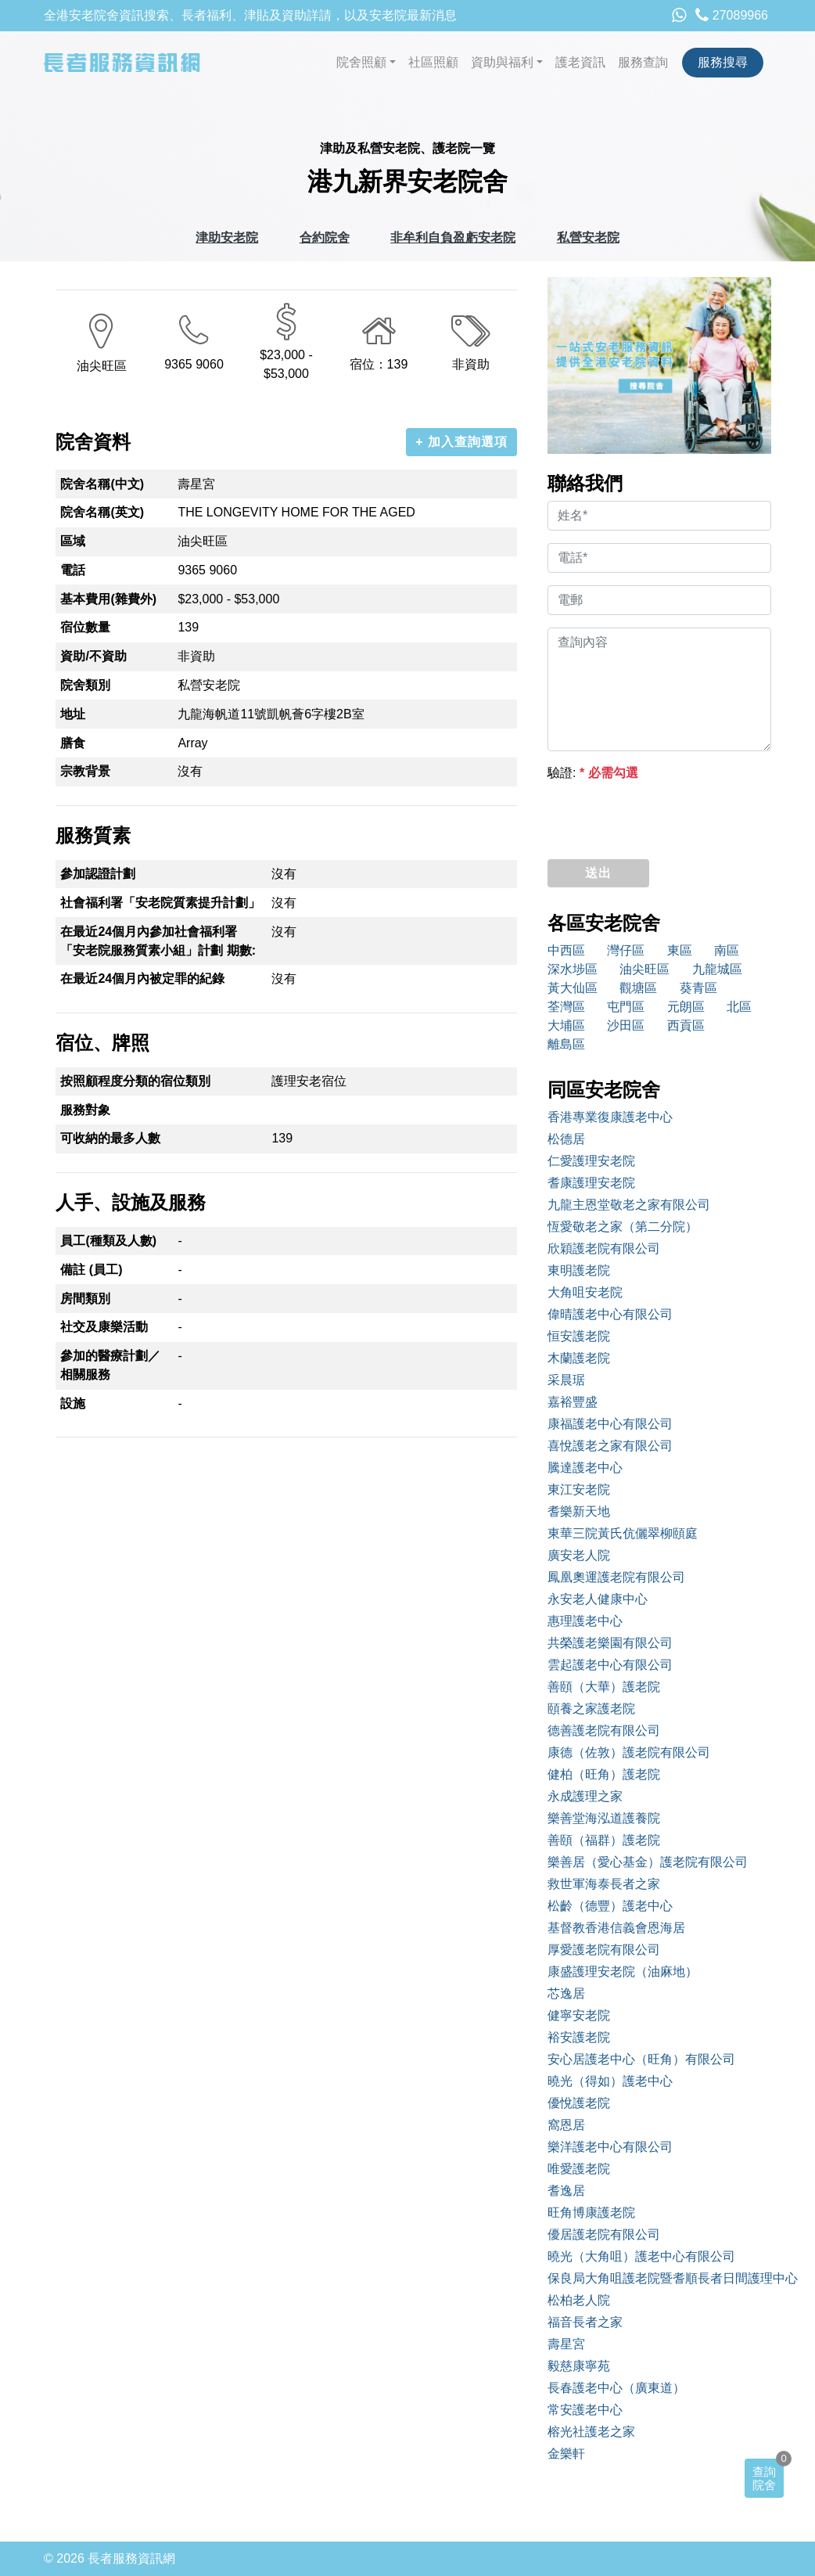  Describe the element at coordinates (588, 237) in the screenshot. I see `私營安老院` at that location.